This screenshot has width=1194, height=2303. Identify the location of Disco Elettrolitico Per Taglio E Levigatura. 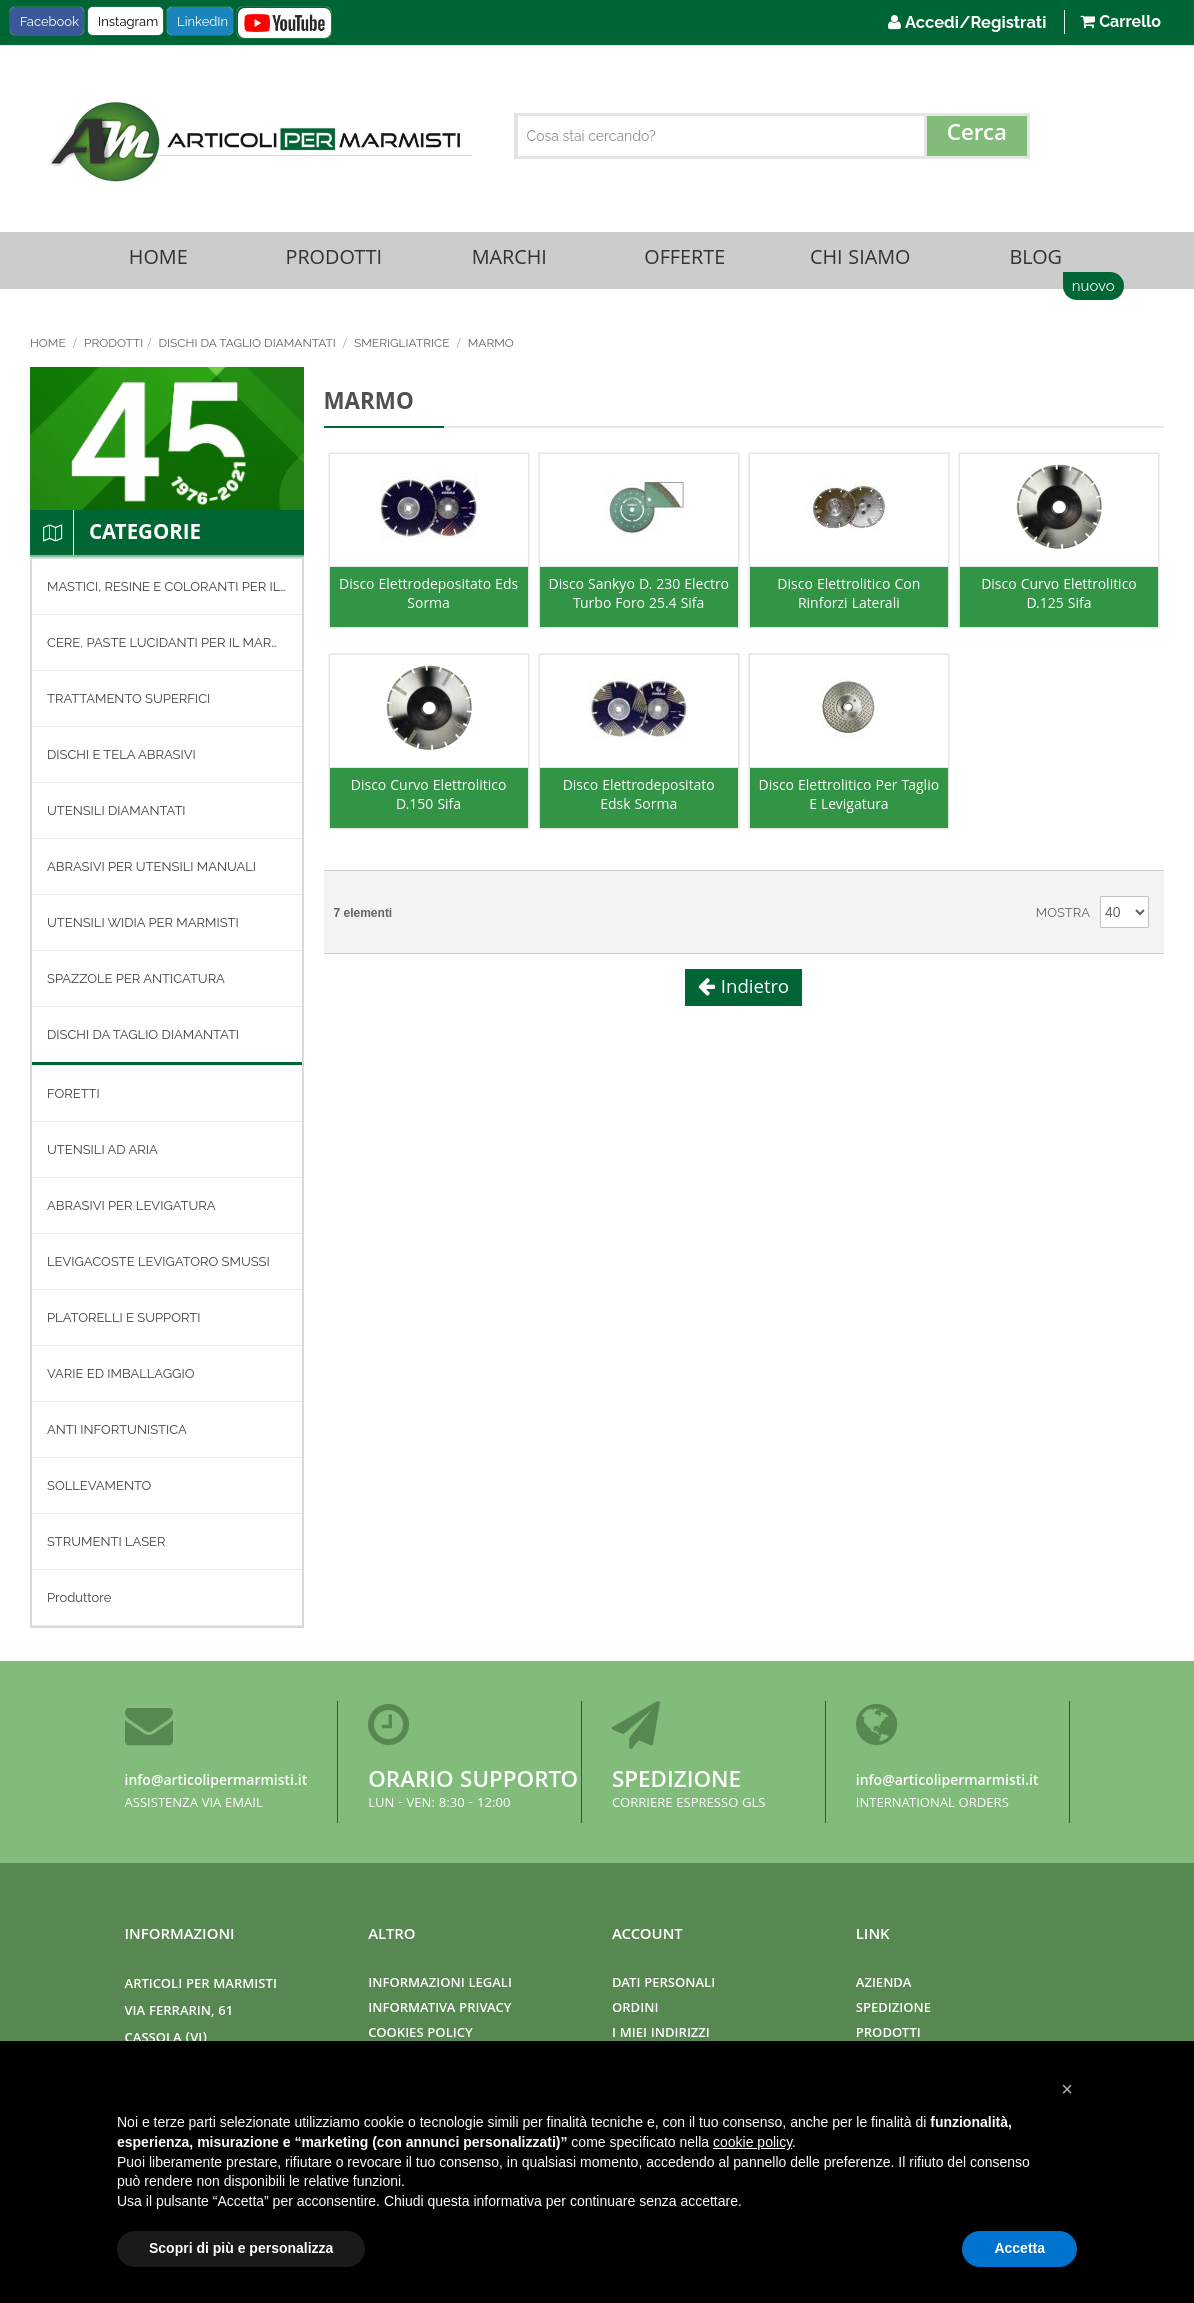
(849, 801).